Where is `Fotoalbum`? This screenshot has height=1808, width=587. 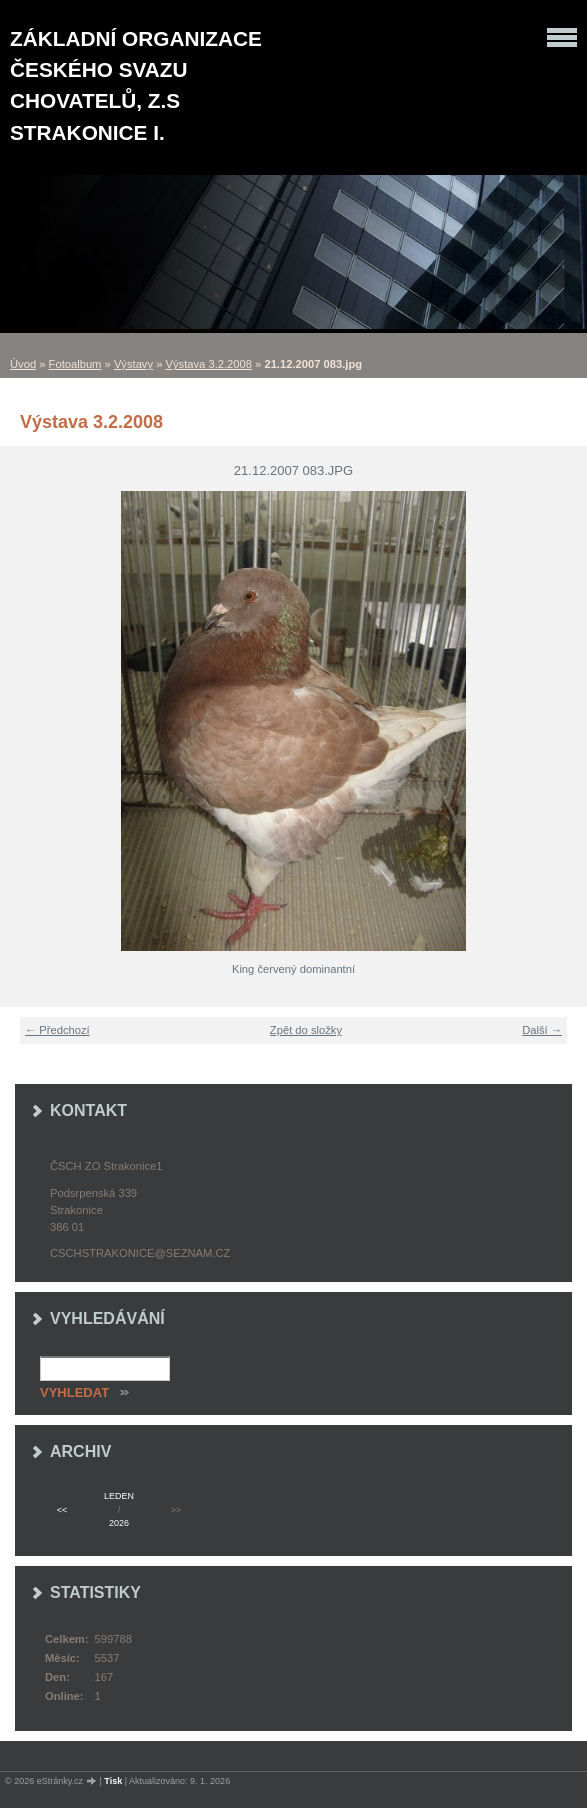
Fotoalbum is located at coordinates (75, 364).